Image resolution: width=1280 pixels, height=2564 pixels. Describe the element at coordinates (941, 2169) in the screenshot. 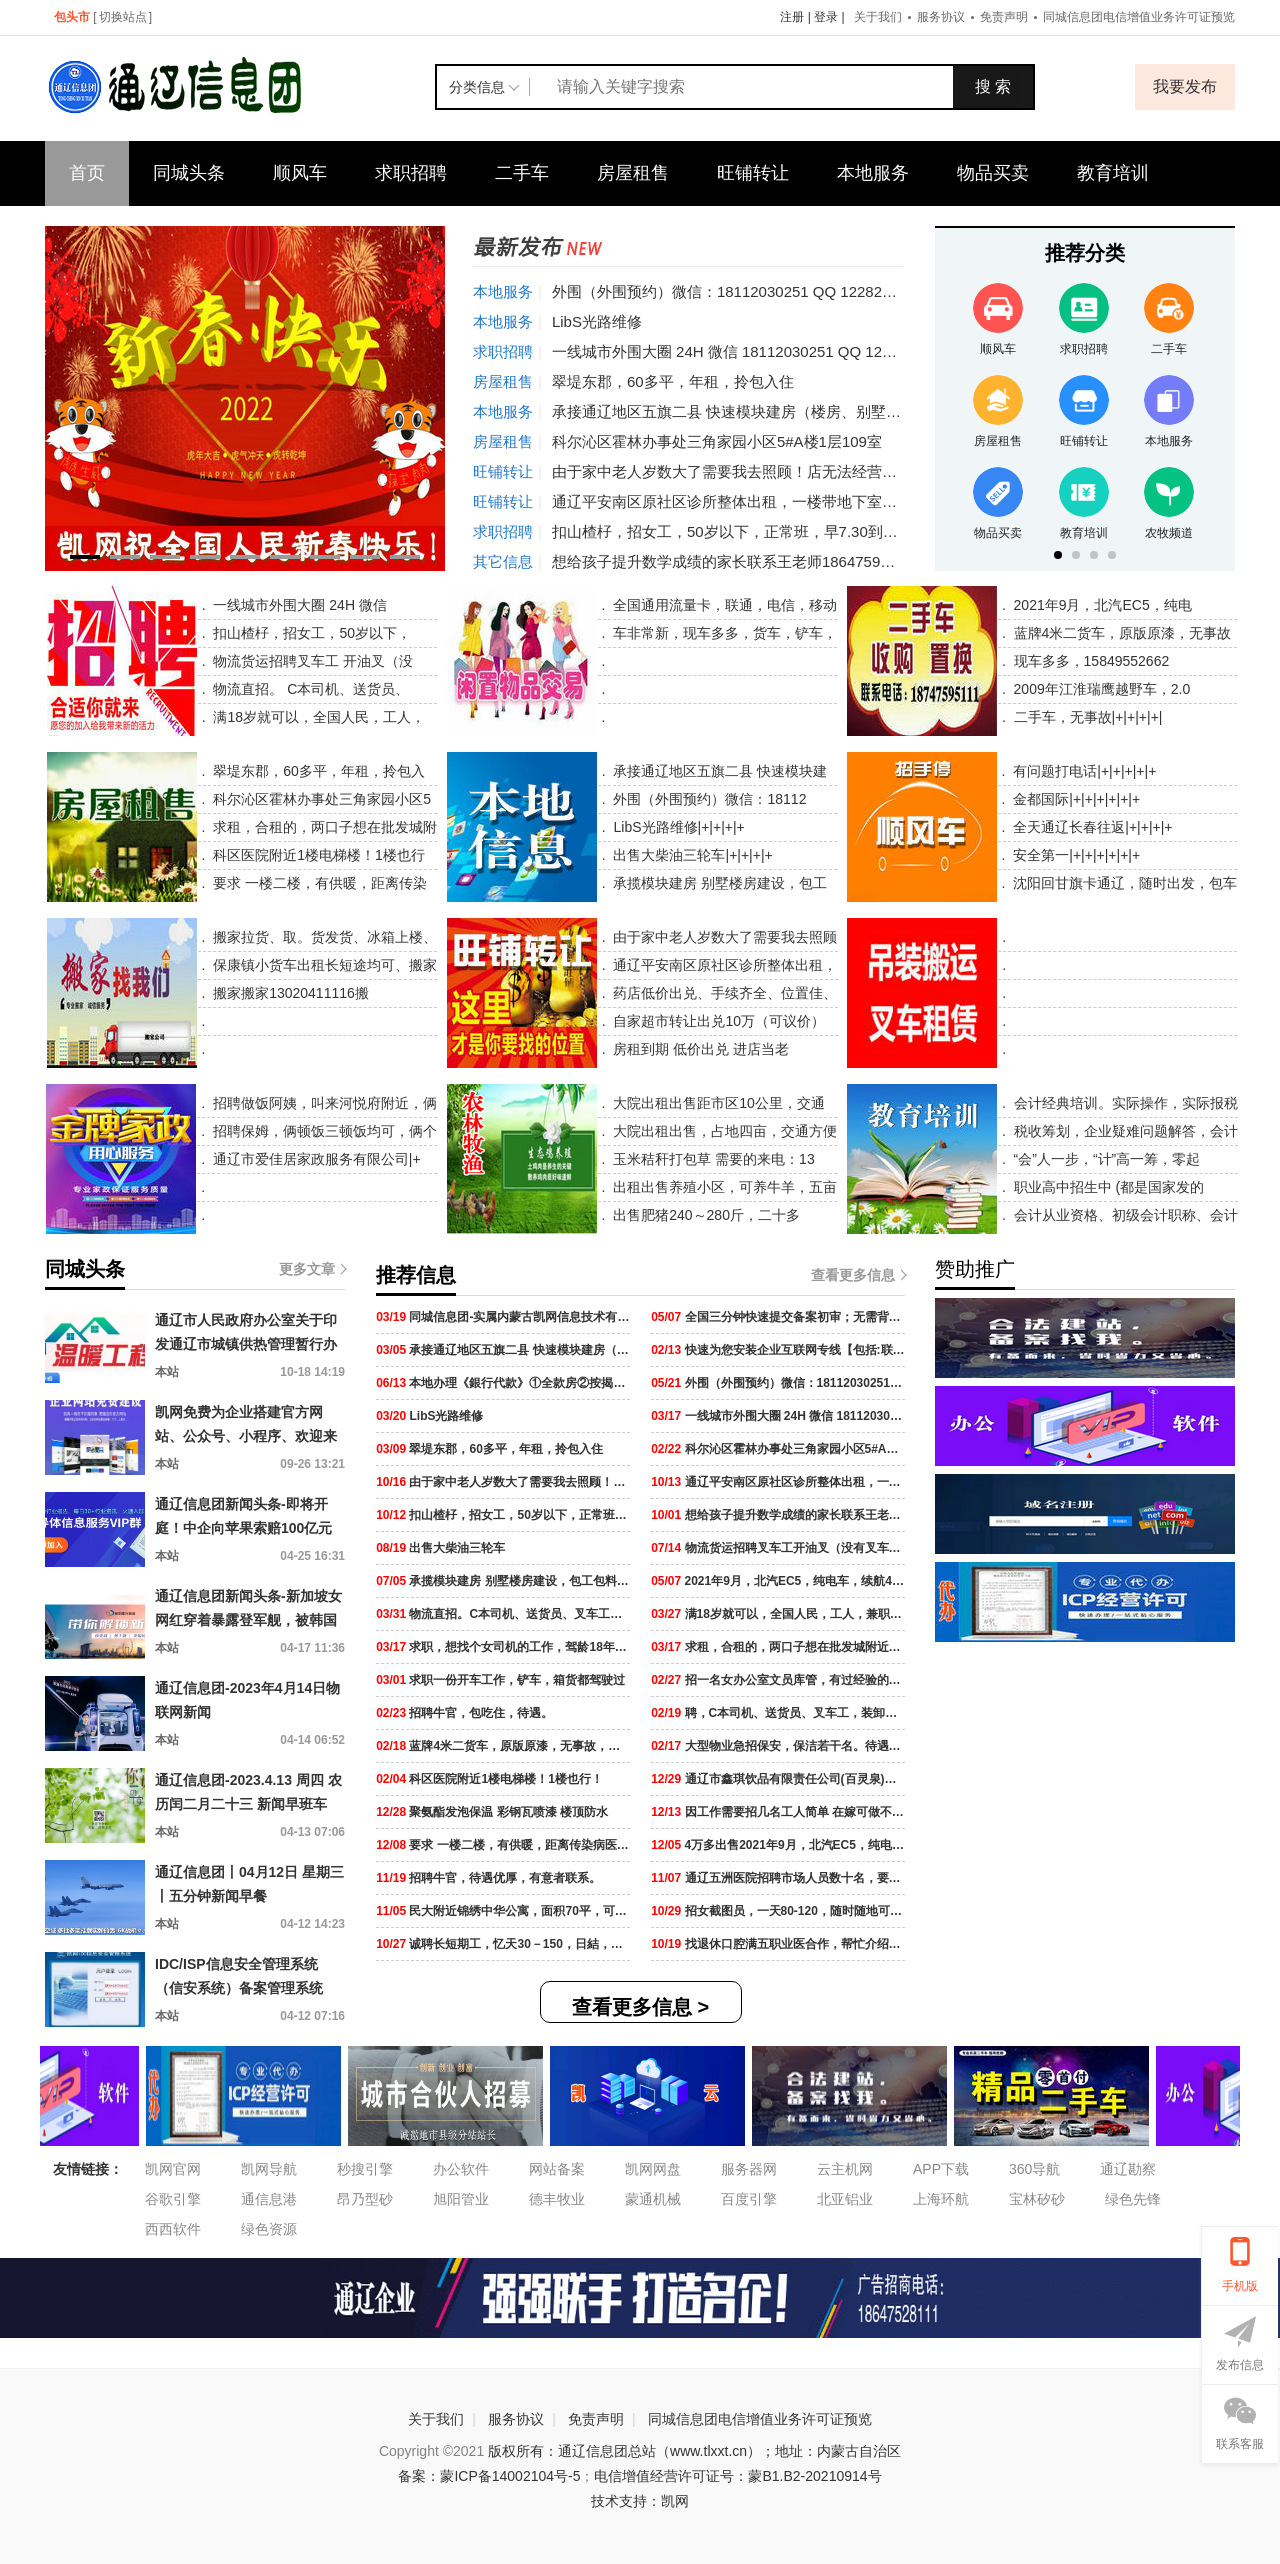

I see `APP下载` at that location.